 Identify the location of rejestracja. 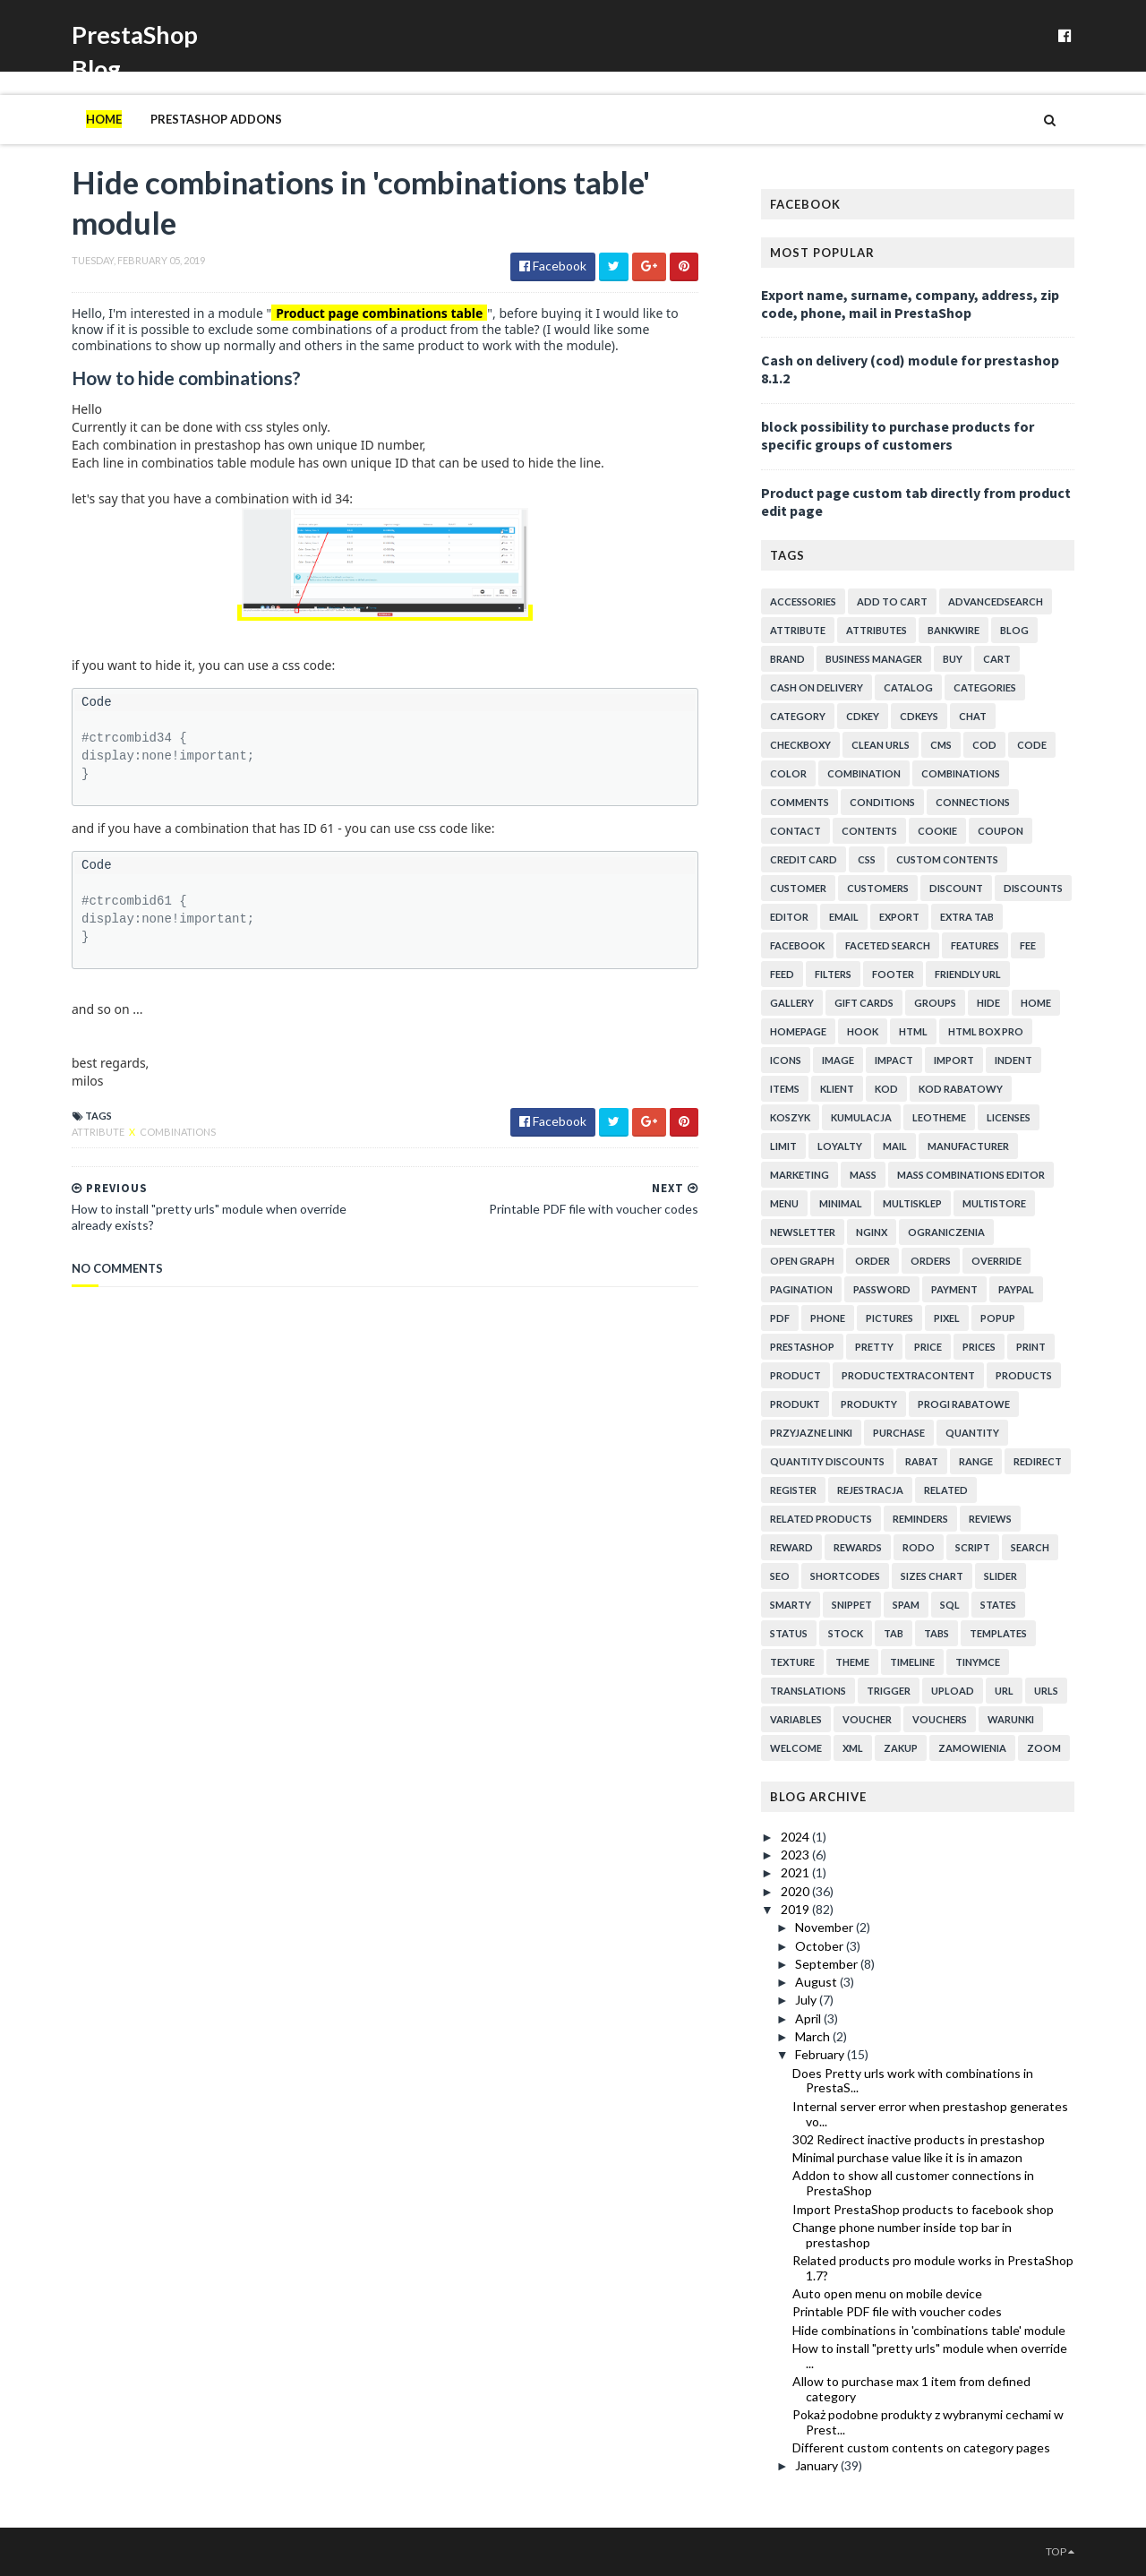
(870, 1490).